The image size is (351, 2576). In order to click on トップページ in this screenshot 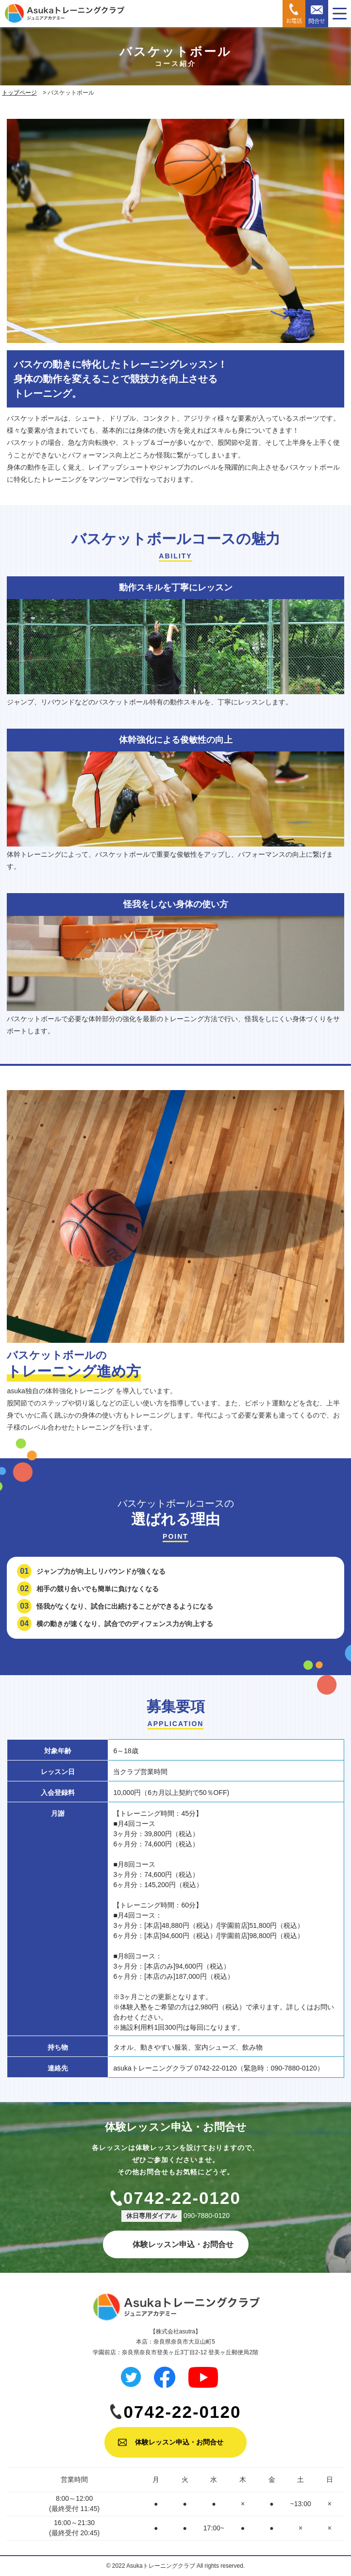, I will do `click(19, 92)`.